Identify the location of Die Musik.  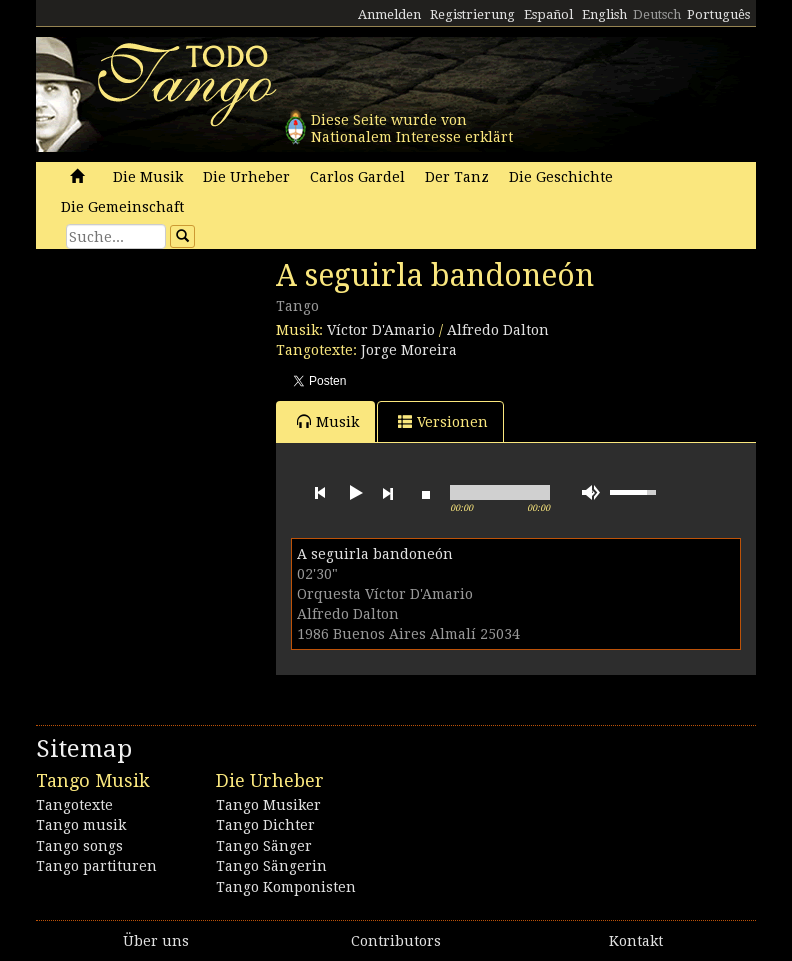
(148, 177).